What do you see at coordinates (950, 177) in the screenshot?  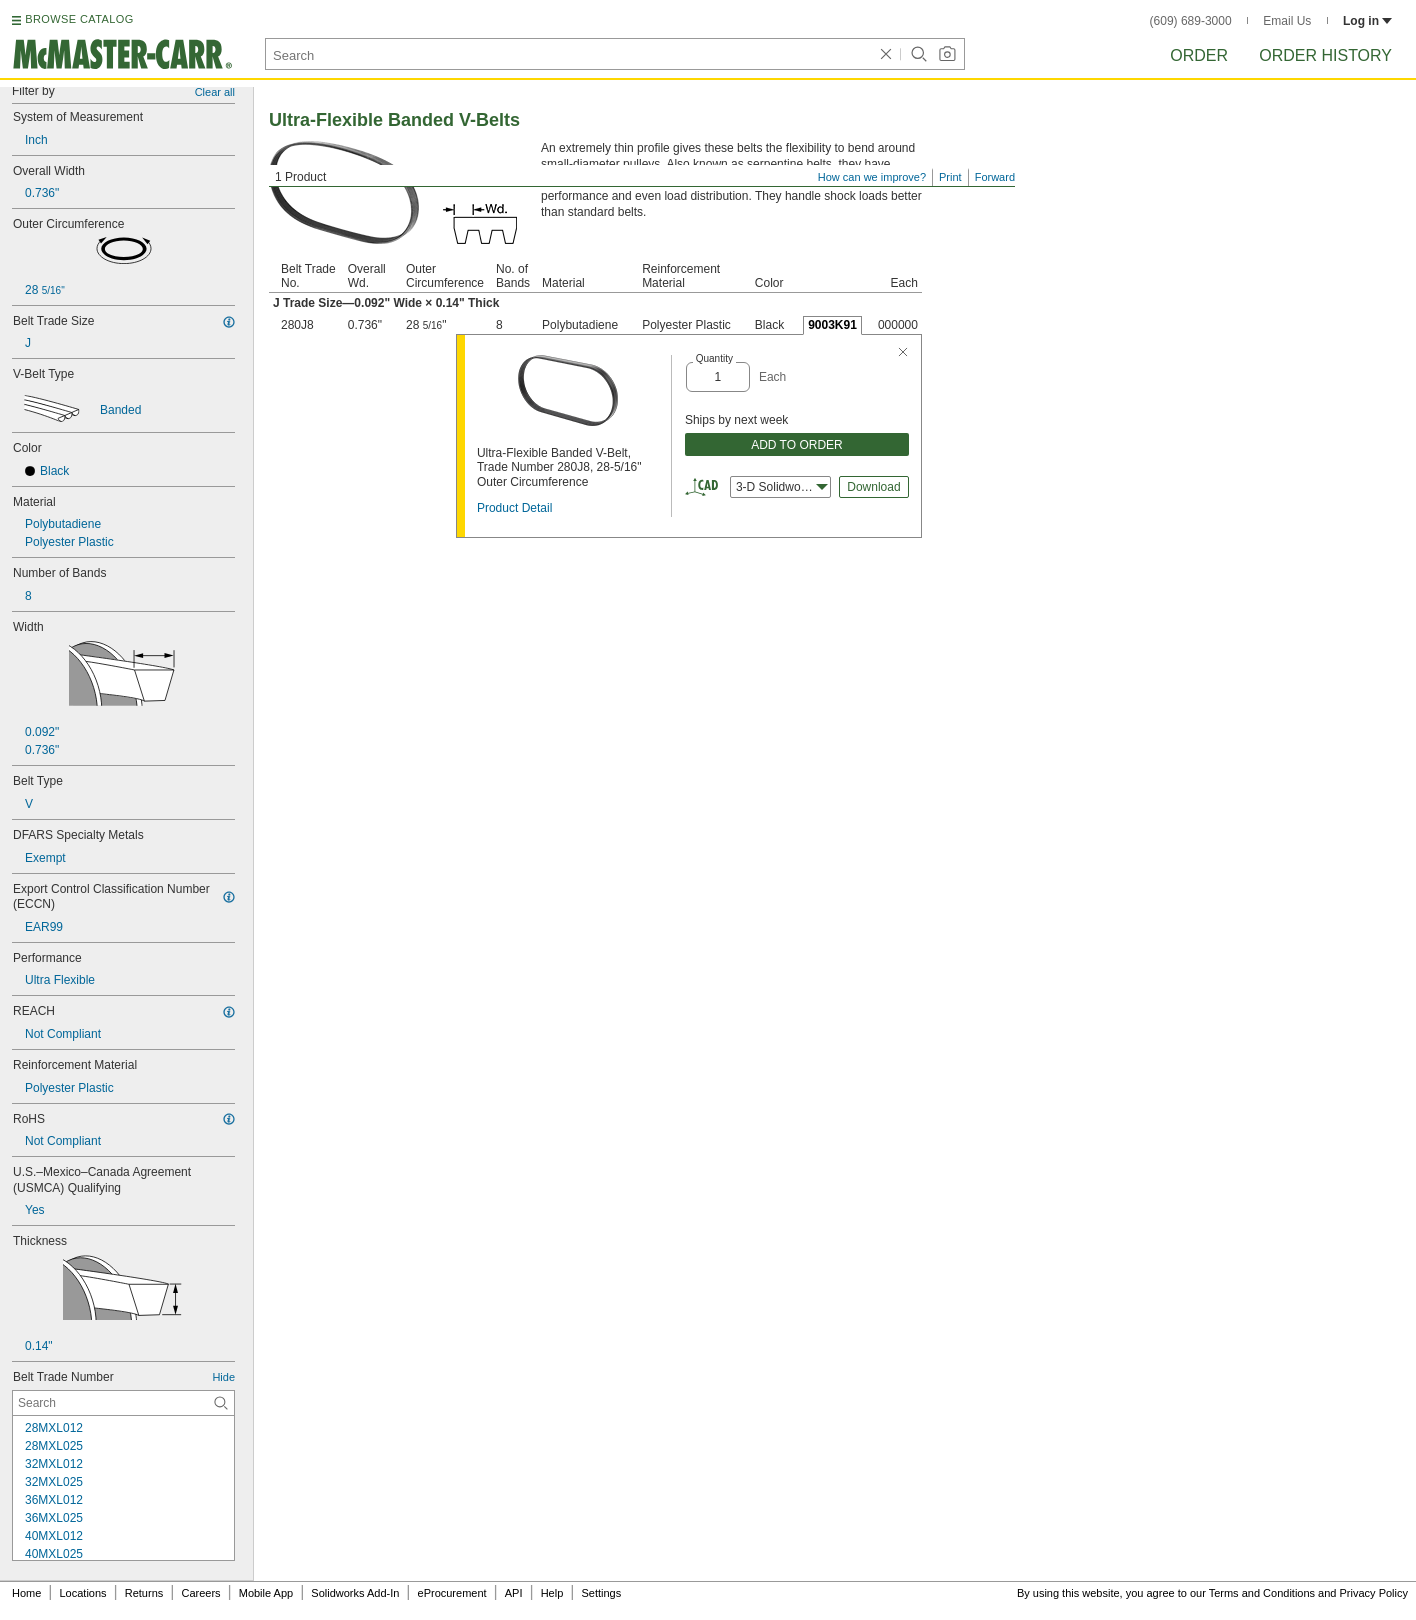 I see `Print` at bounding box center [950, 177].